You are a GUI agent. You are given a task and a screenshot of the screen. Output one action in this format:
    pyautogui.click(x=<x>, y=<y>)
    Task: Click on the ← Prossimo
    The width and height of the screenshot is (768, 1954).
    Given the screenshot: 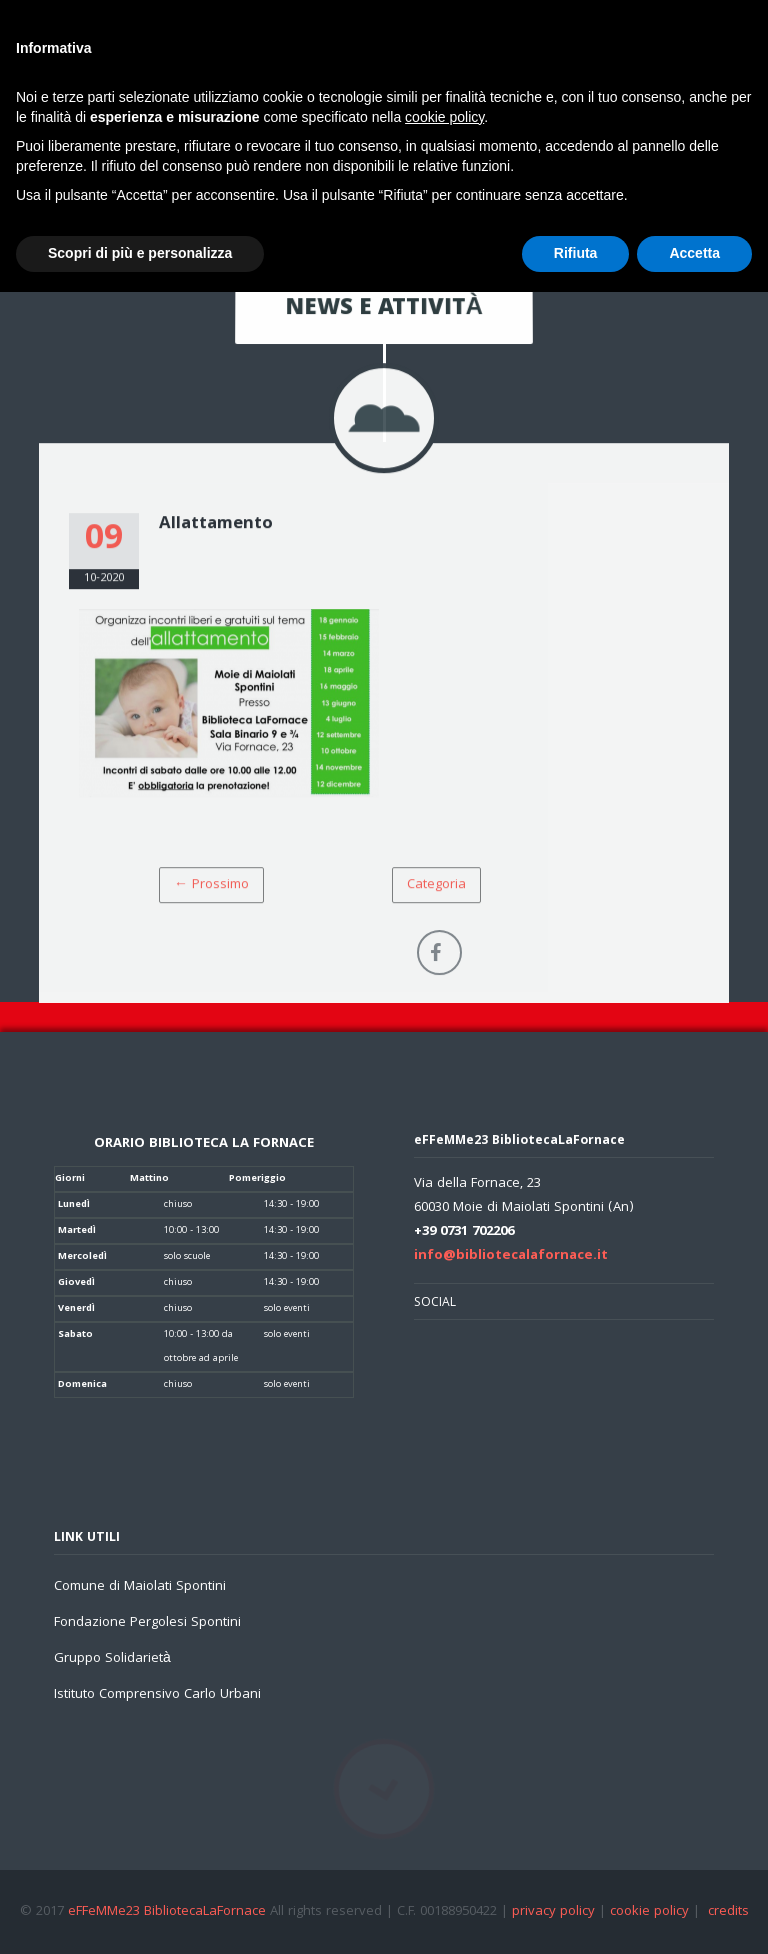 What is the action you would take?
    pyautogui.click(x=211, y=887)
    